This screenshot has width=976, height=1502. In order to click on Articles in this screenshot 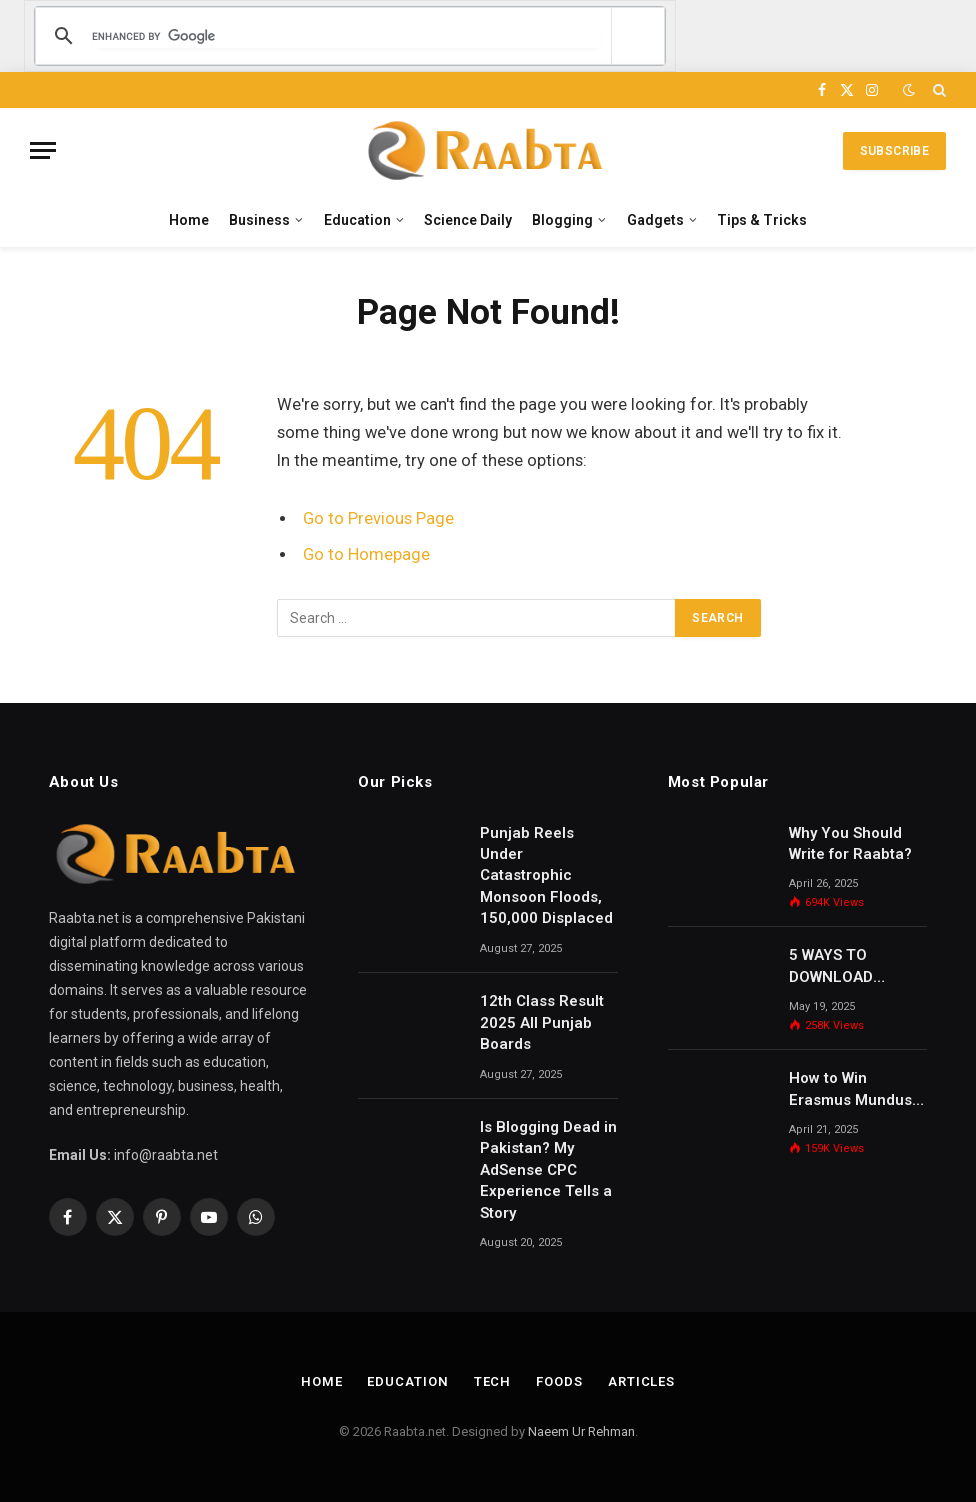, I will do `click(641, 1381)`.